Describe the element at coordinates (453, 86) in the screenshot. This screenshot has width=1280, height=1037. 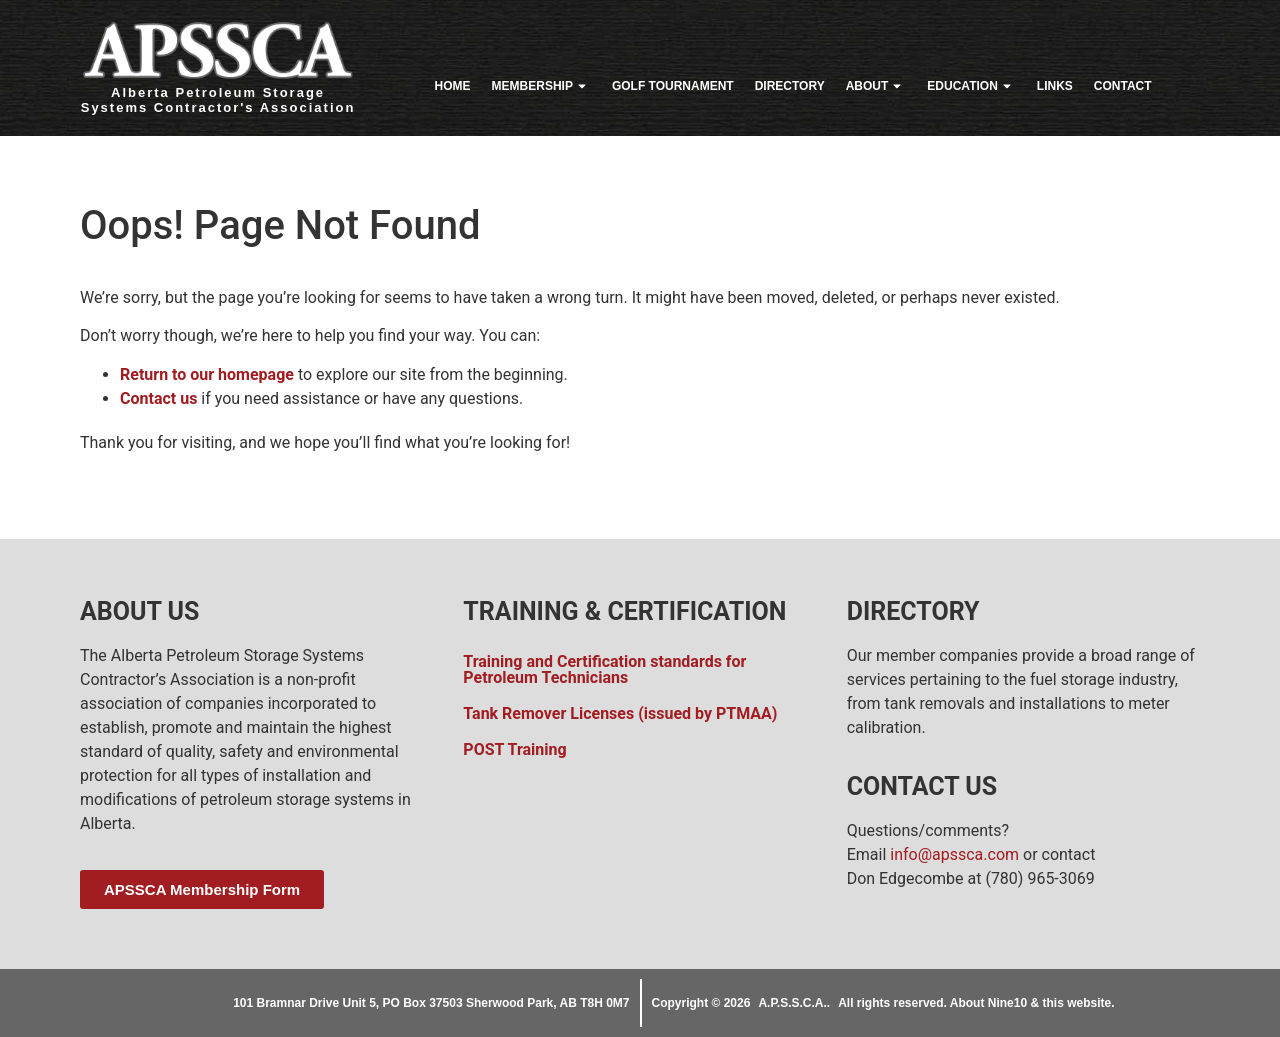
I see `Home` at that location.